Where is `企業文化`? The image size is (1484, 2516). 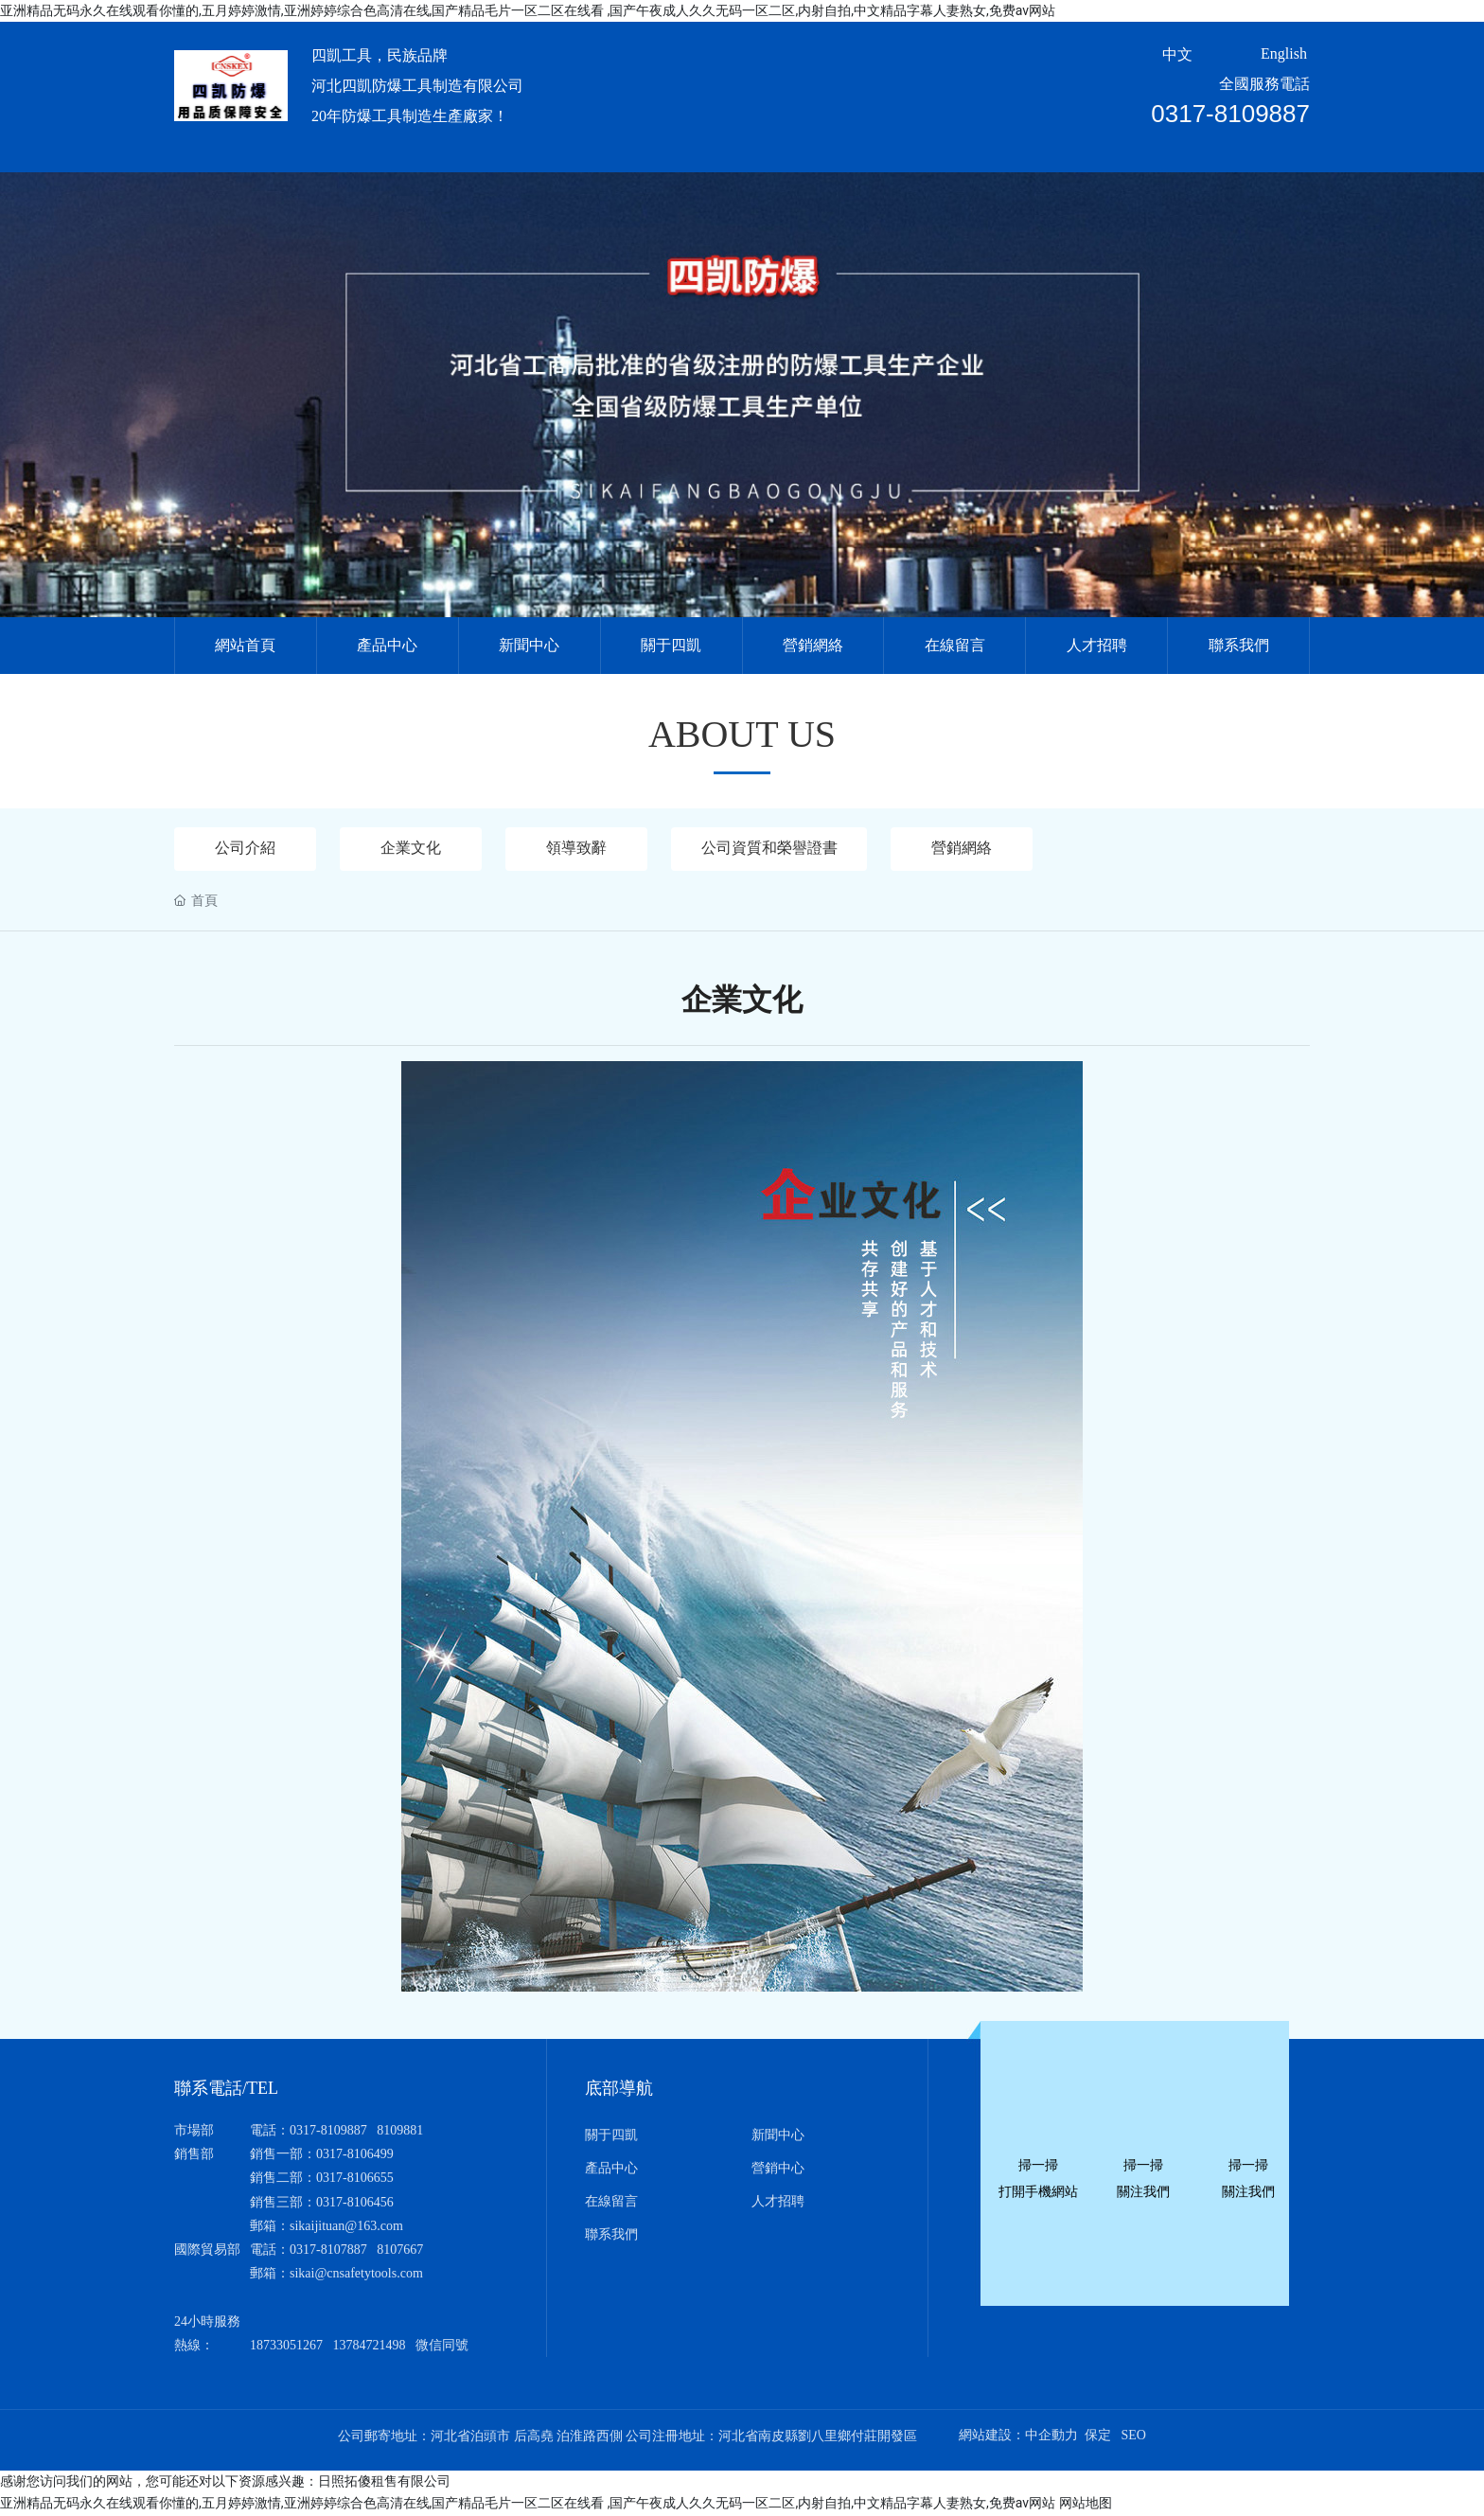 企業文化 is located at coordinates (410, 849).